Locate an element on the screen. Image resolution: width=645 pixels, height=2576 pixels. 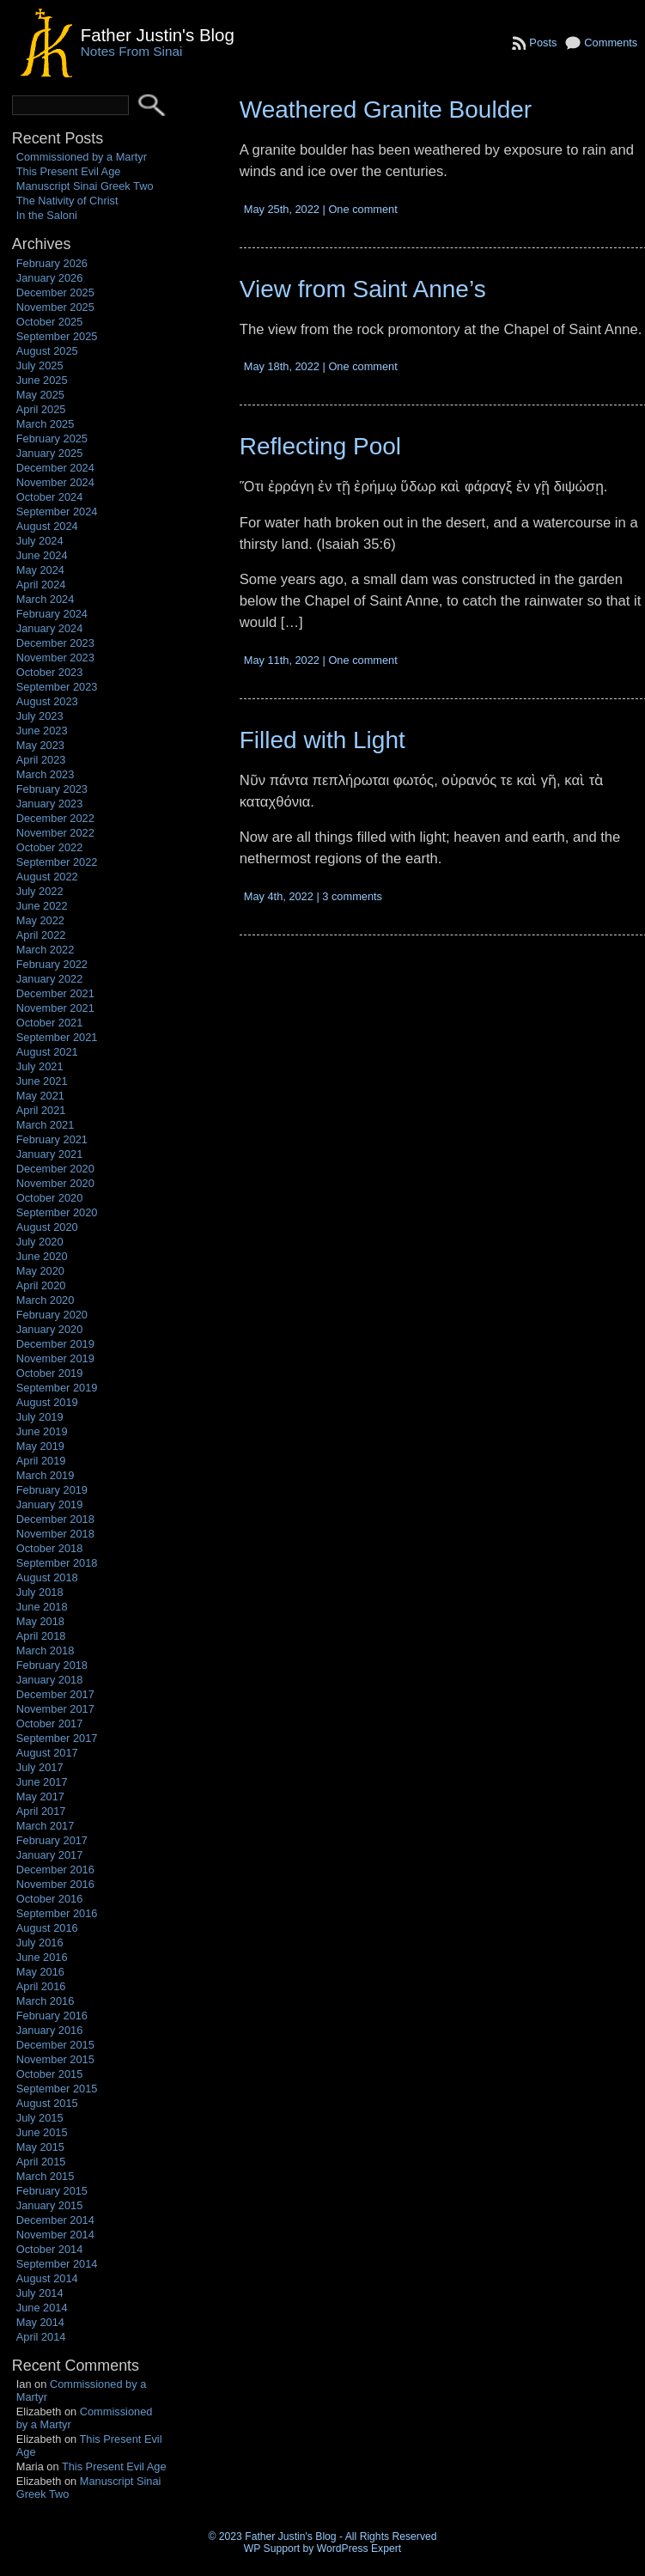
January 2018 is located at coordinates (49, 1679).